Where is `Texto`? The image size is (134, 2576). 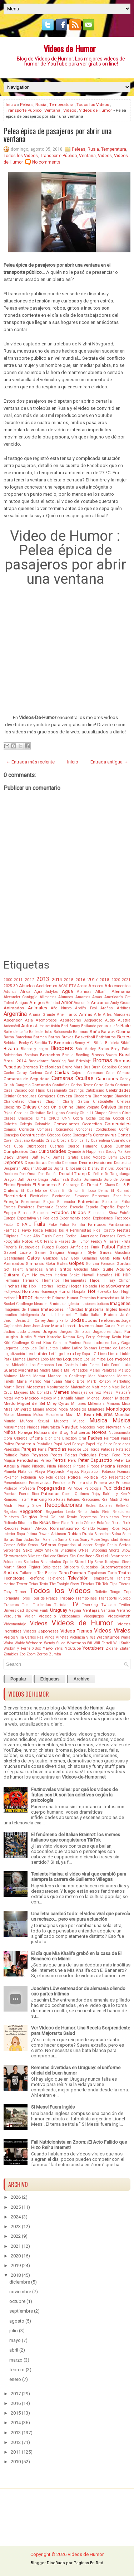 Texto is located at coordinates (43, 1584).